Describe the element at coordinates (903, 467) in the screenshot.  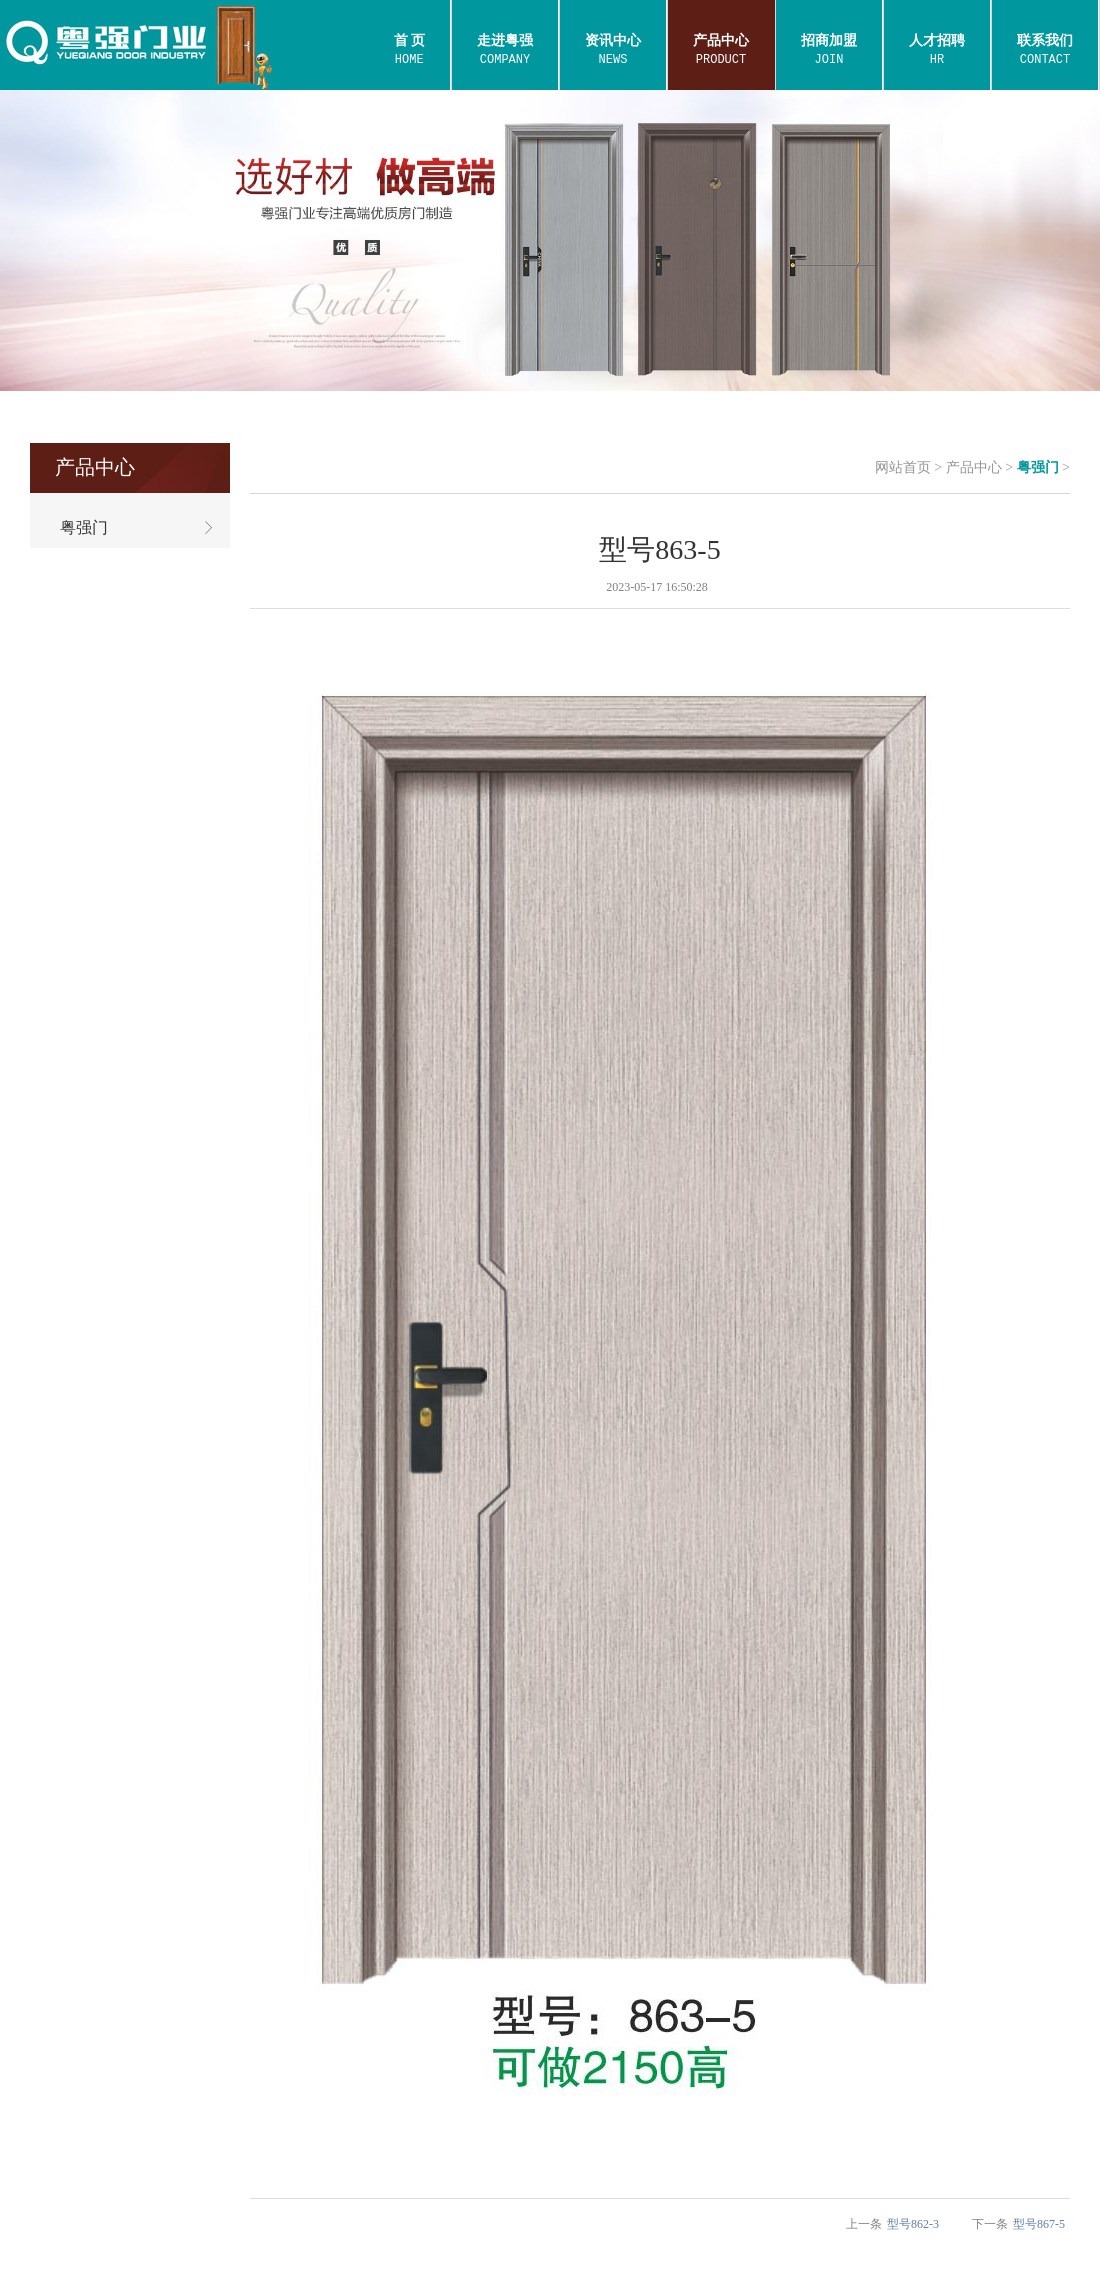
I see `网站首页` at that location.